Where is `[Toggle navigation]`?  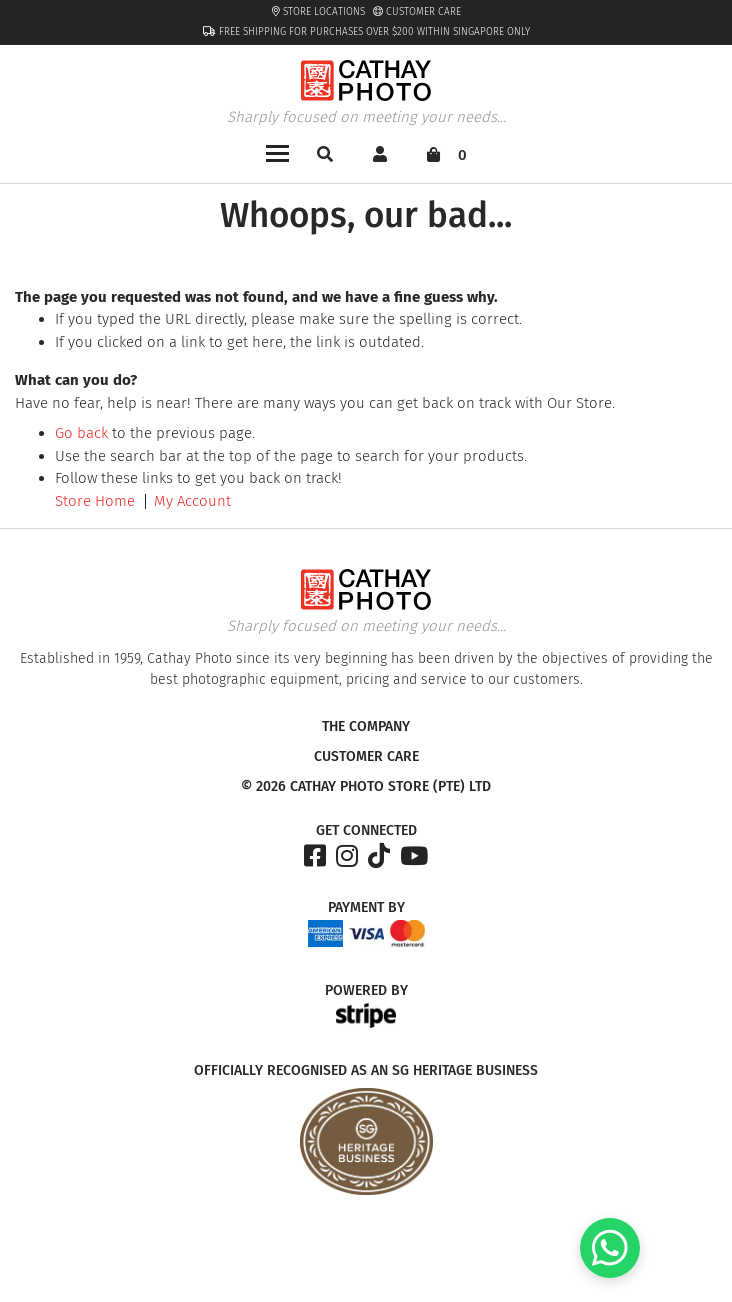 [Toggle navigation] is located at coordinates (277, 151).